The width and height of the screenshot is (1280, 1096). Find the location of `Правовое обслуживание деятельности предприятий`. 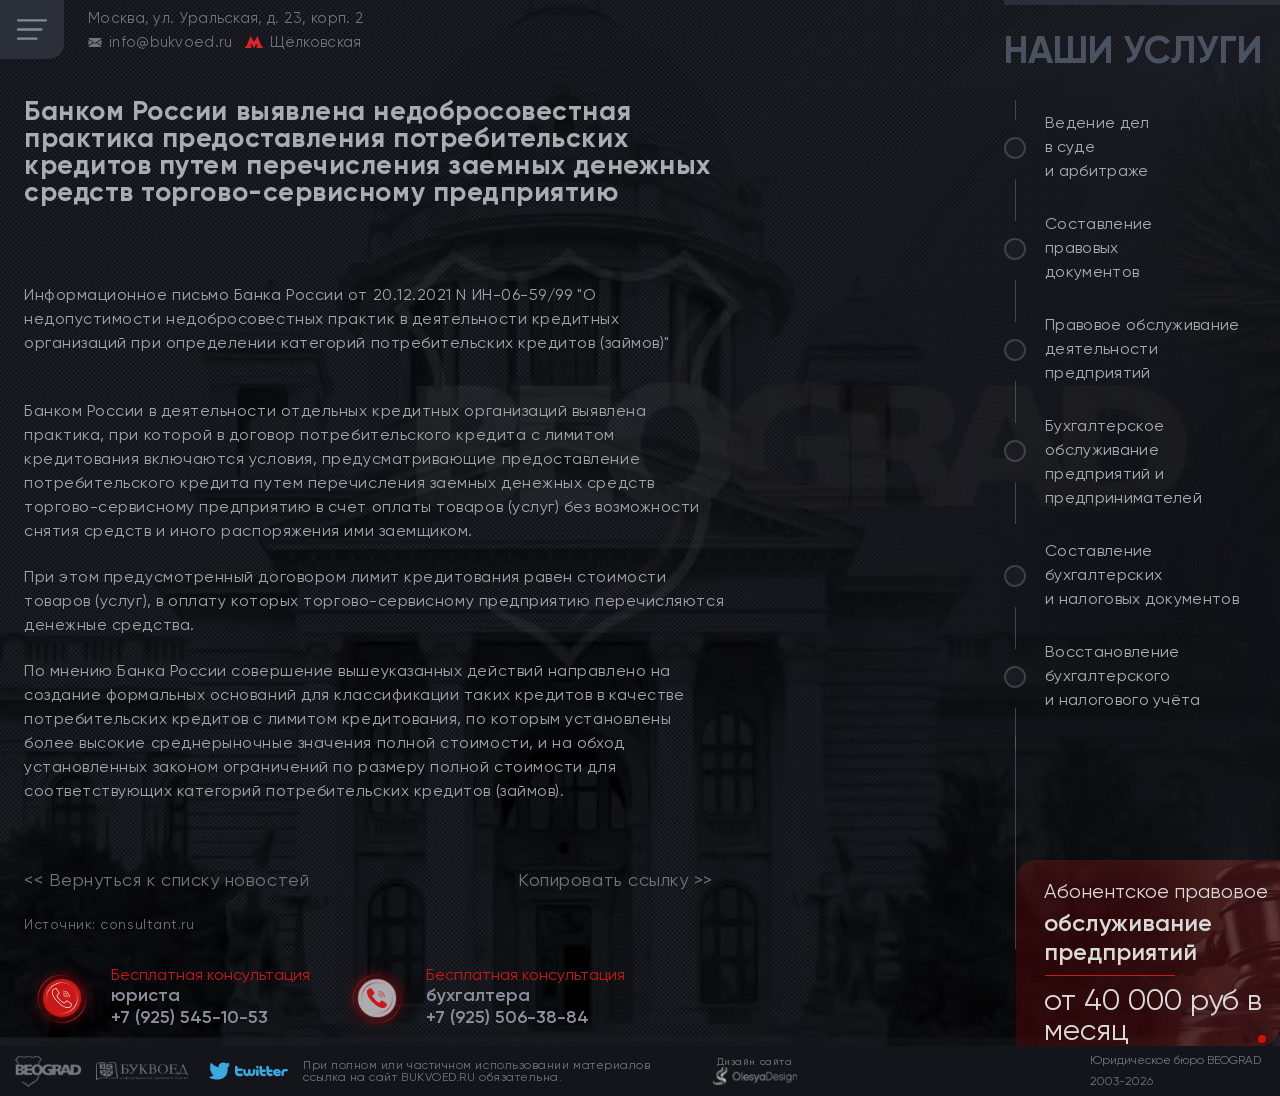

Правовое обслуживание деятельности предприятий is located at coordinates (1142, 348).